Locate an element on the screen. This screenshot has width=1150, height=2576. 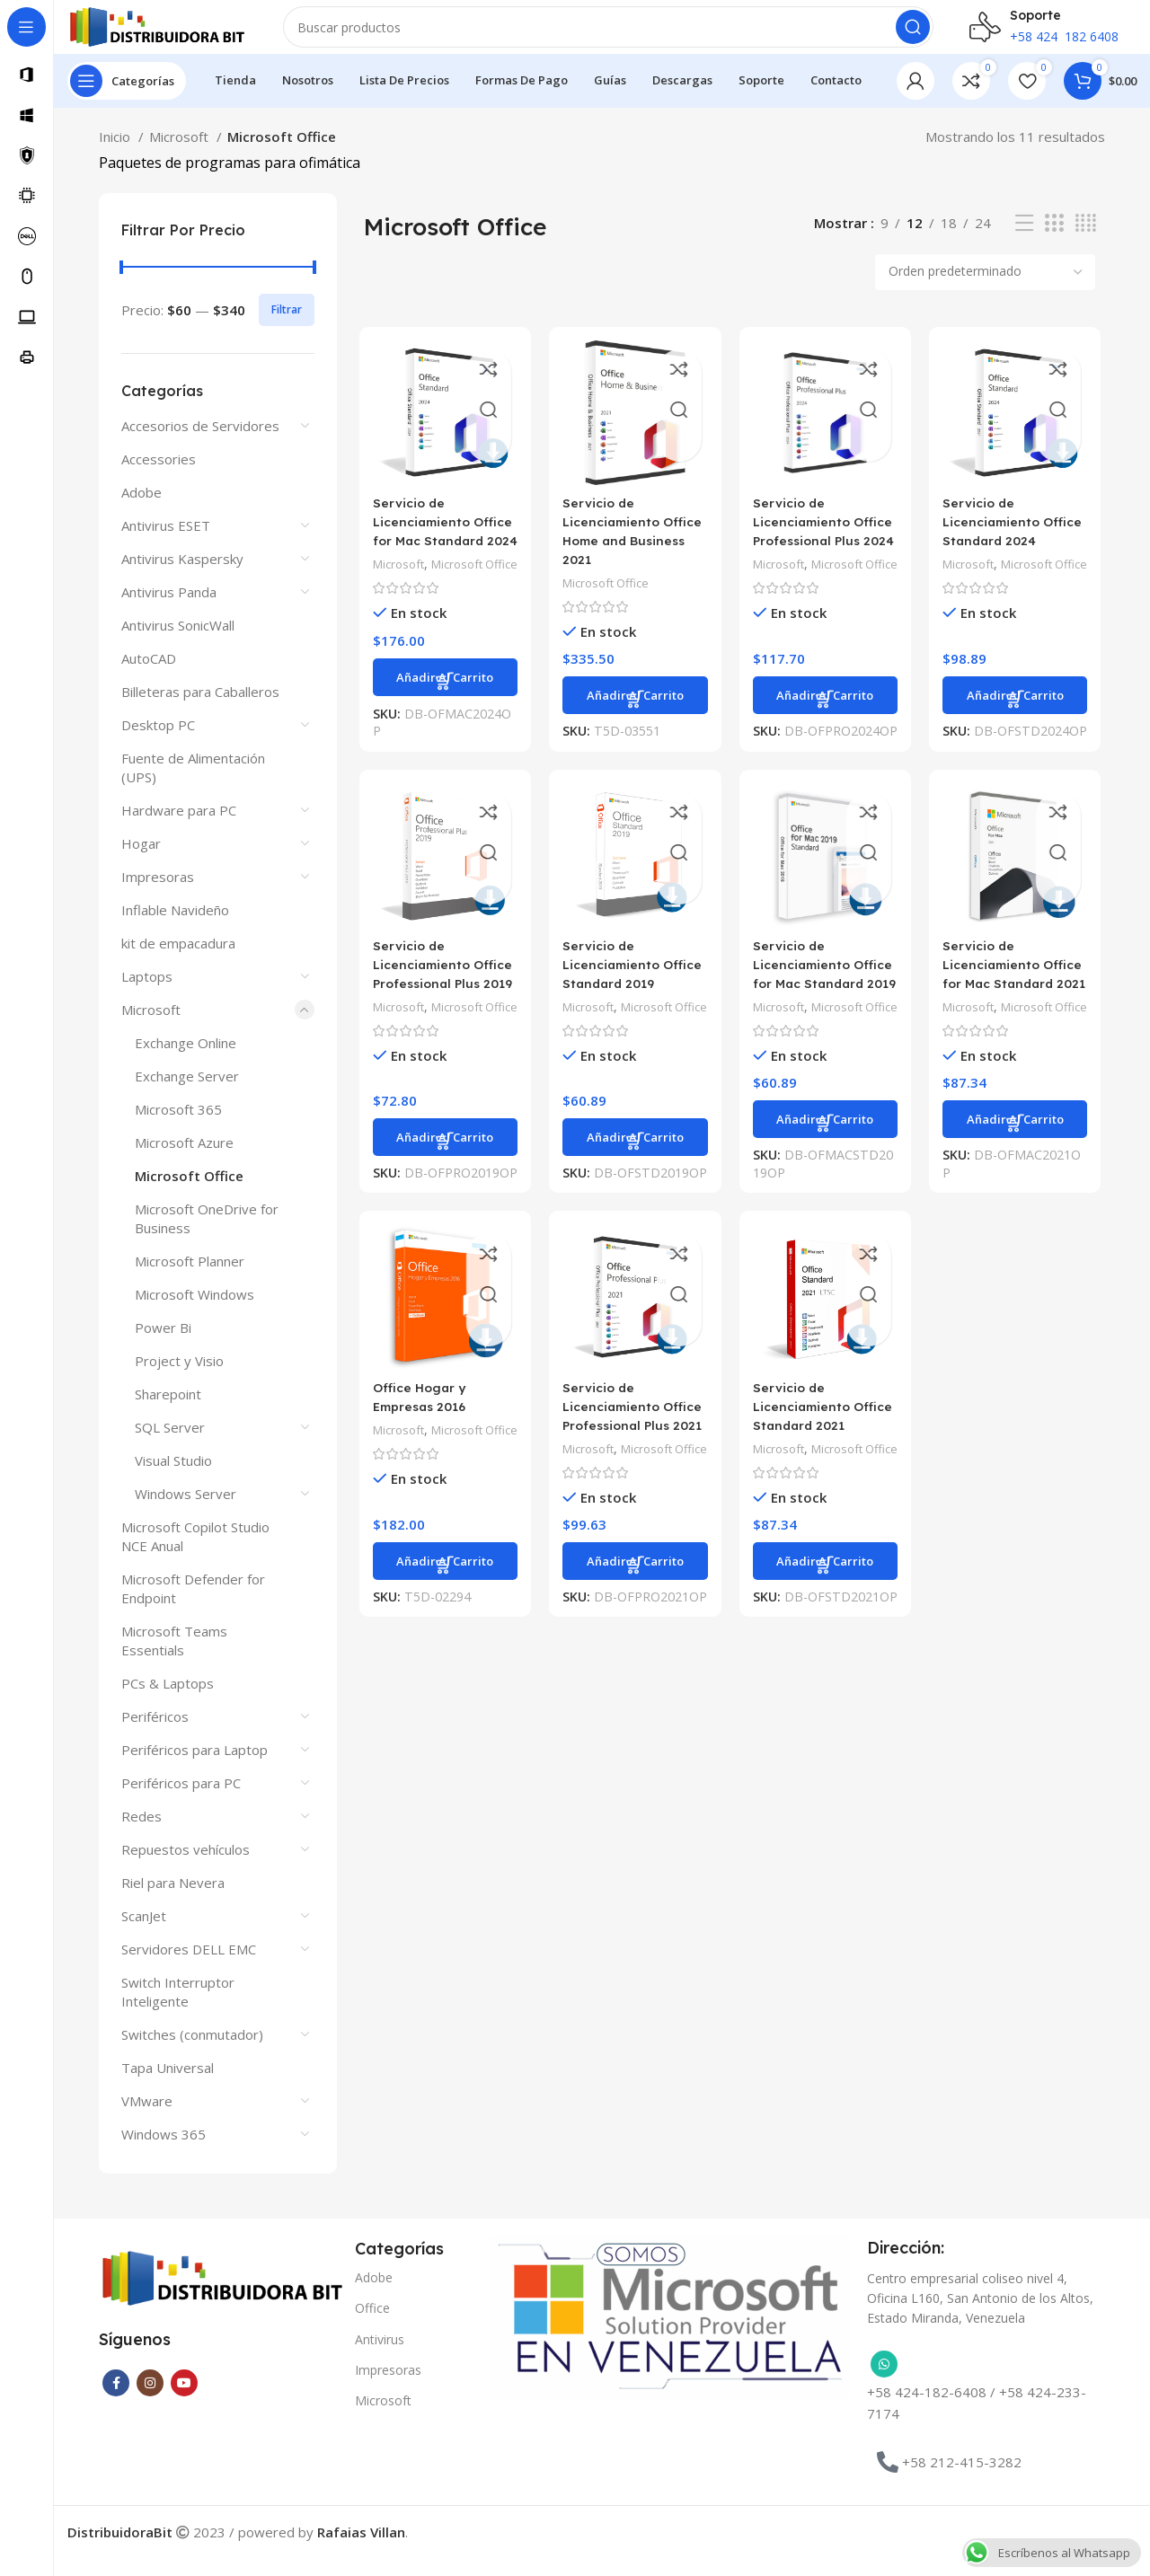
Switch Interruptor Inteligente is located at coordinates (177, 2009).